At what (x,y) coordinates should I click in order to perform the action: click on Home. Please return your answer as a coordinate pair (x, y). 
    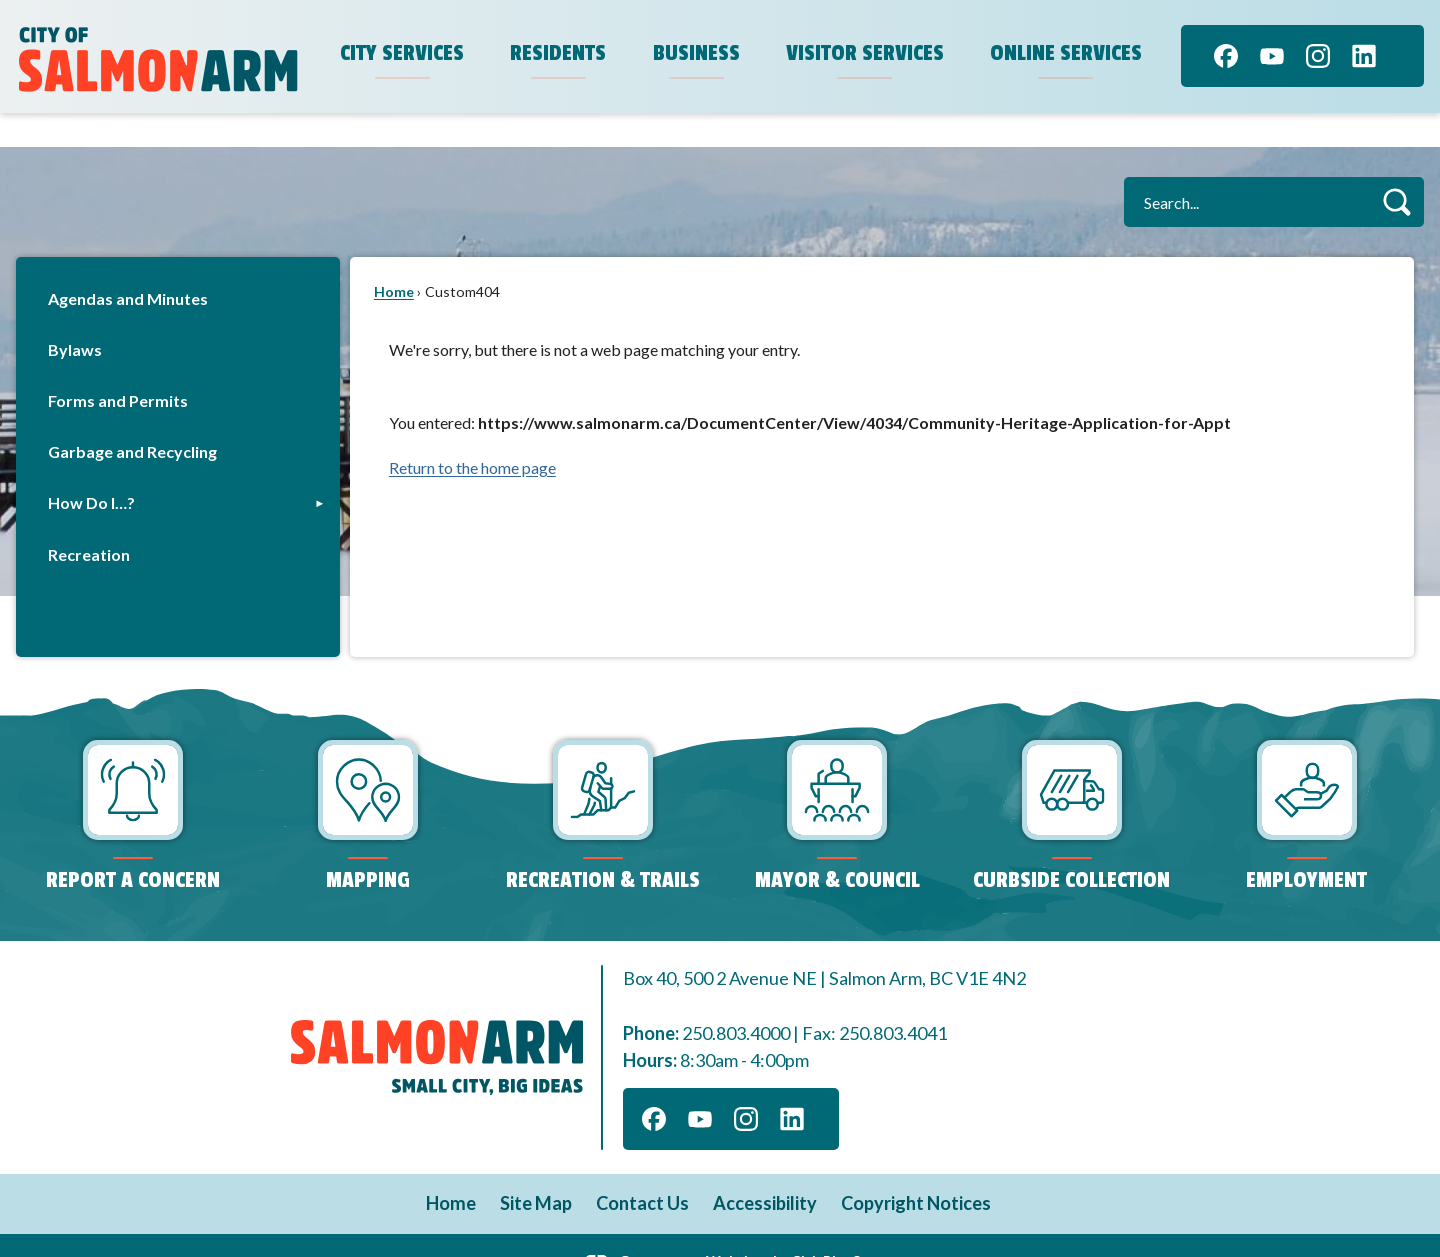
    Looking at the image, I should click on (394, 257).